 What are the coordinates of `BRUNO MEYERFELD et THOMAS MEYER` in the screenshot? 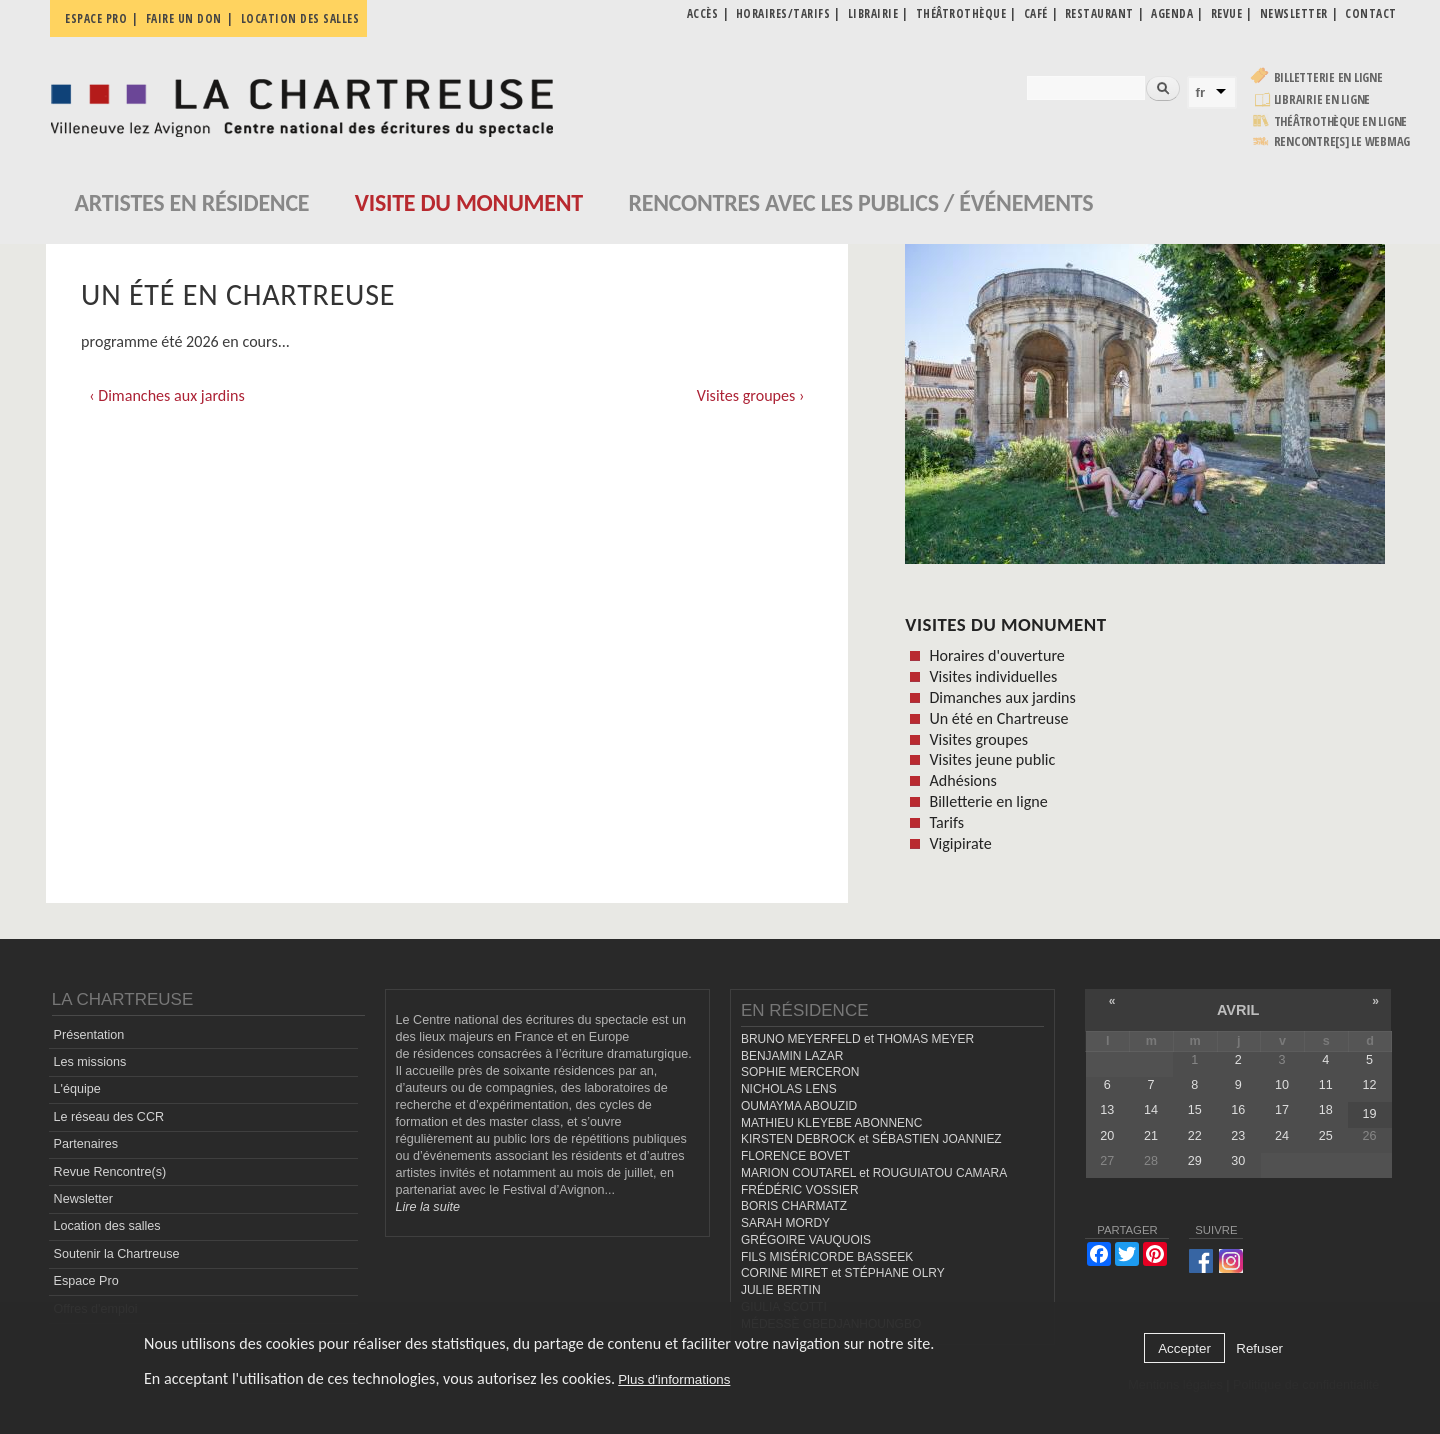 It's located at (857, 1039).